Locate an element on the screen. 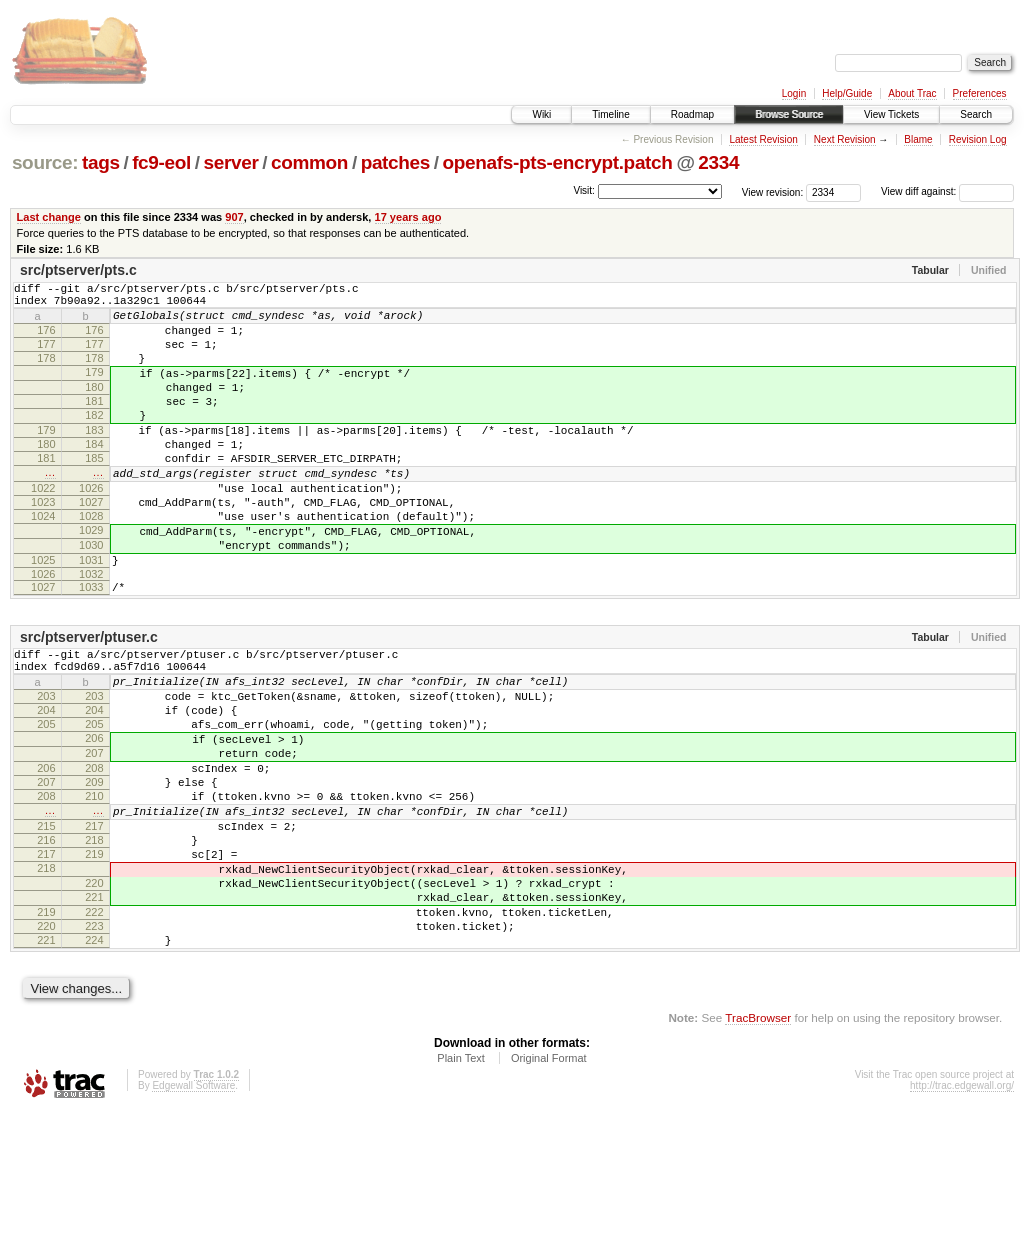  Original Format is located at coordinates (549, 1184).